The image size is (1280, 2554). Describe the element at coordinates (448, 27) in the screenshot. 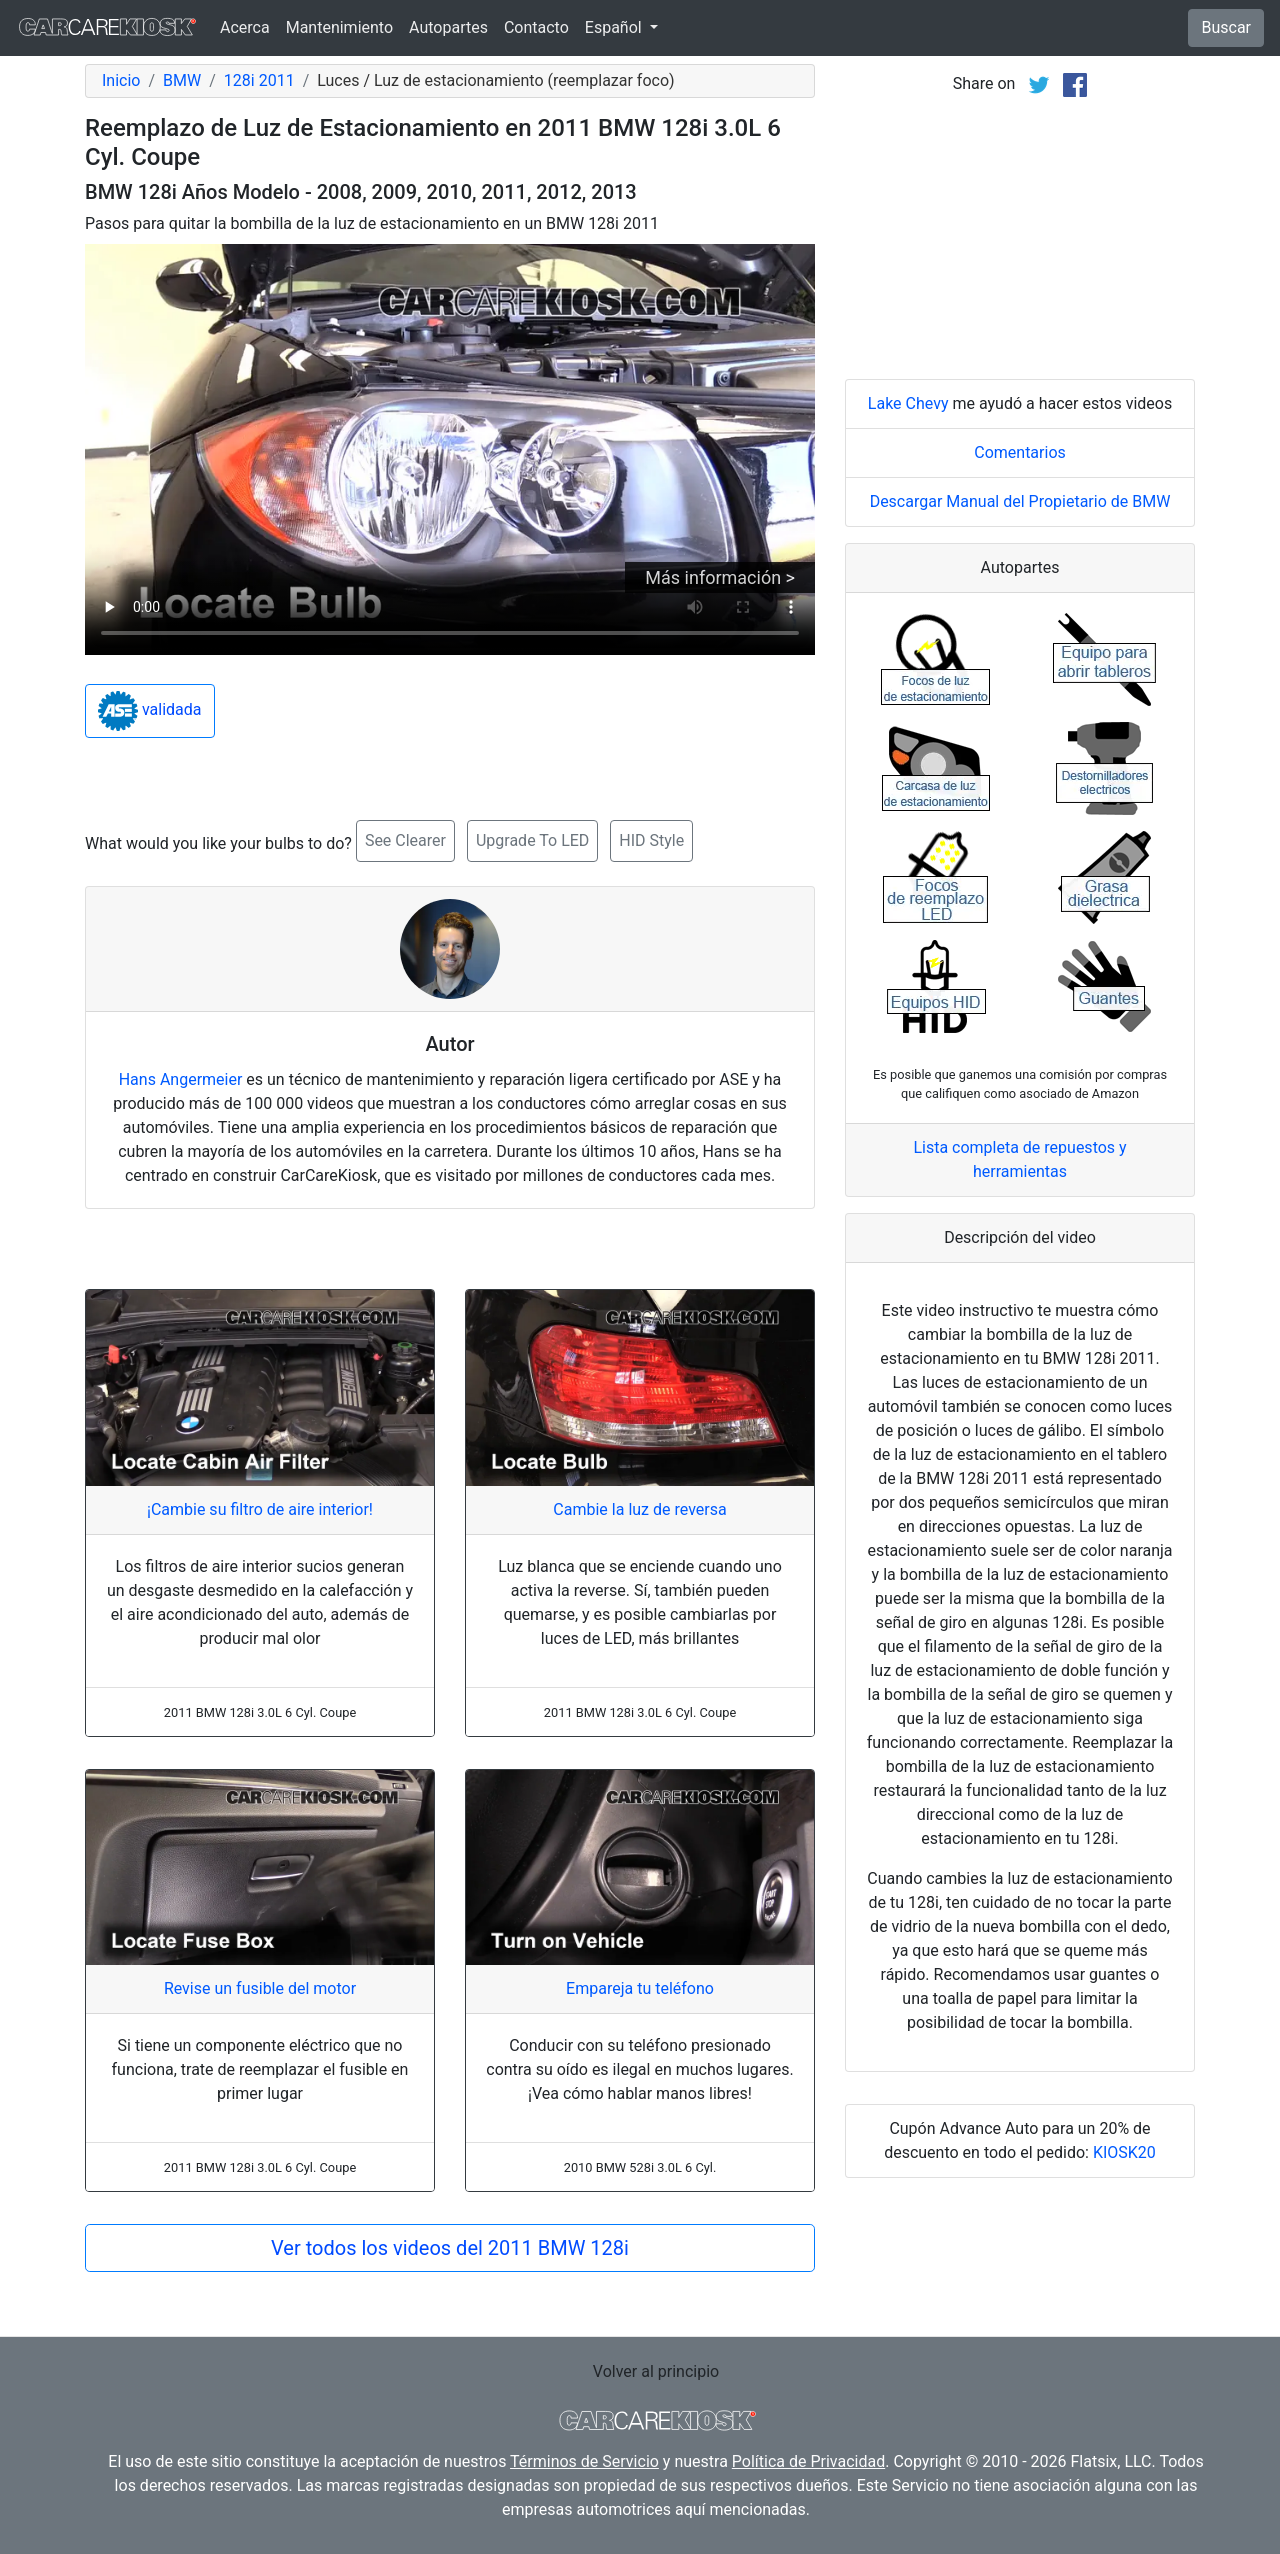

I see `Autopartes` at that location.